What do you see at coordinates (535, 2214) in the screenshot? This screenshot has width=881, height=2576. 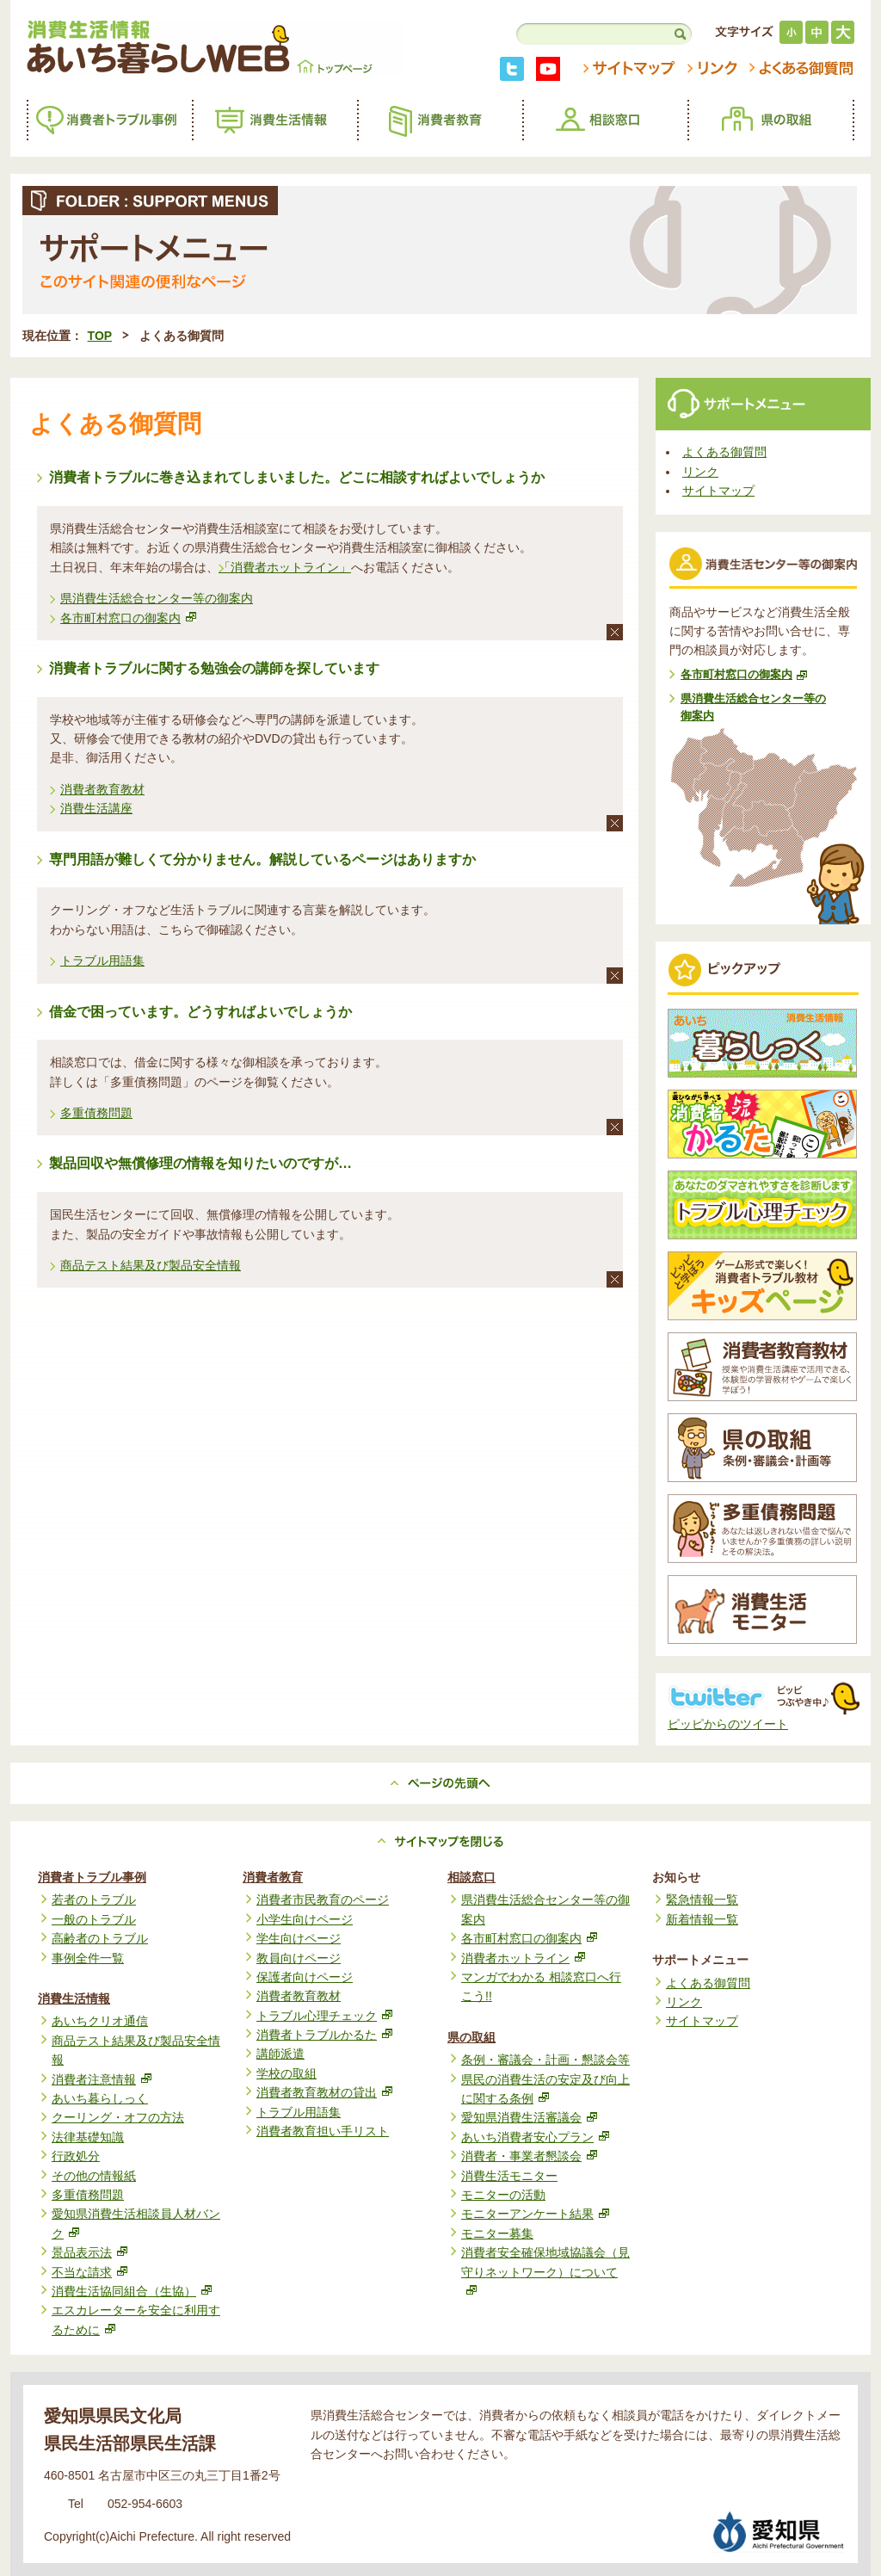 I see `モニターアンケート結果` at bounding box center [535, 2214].